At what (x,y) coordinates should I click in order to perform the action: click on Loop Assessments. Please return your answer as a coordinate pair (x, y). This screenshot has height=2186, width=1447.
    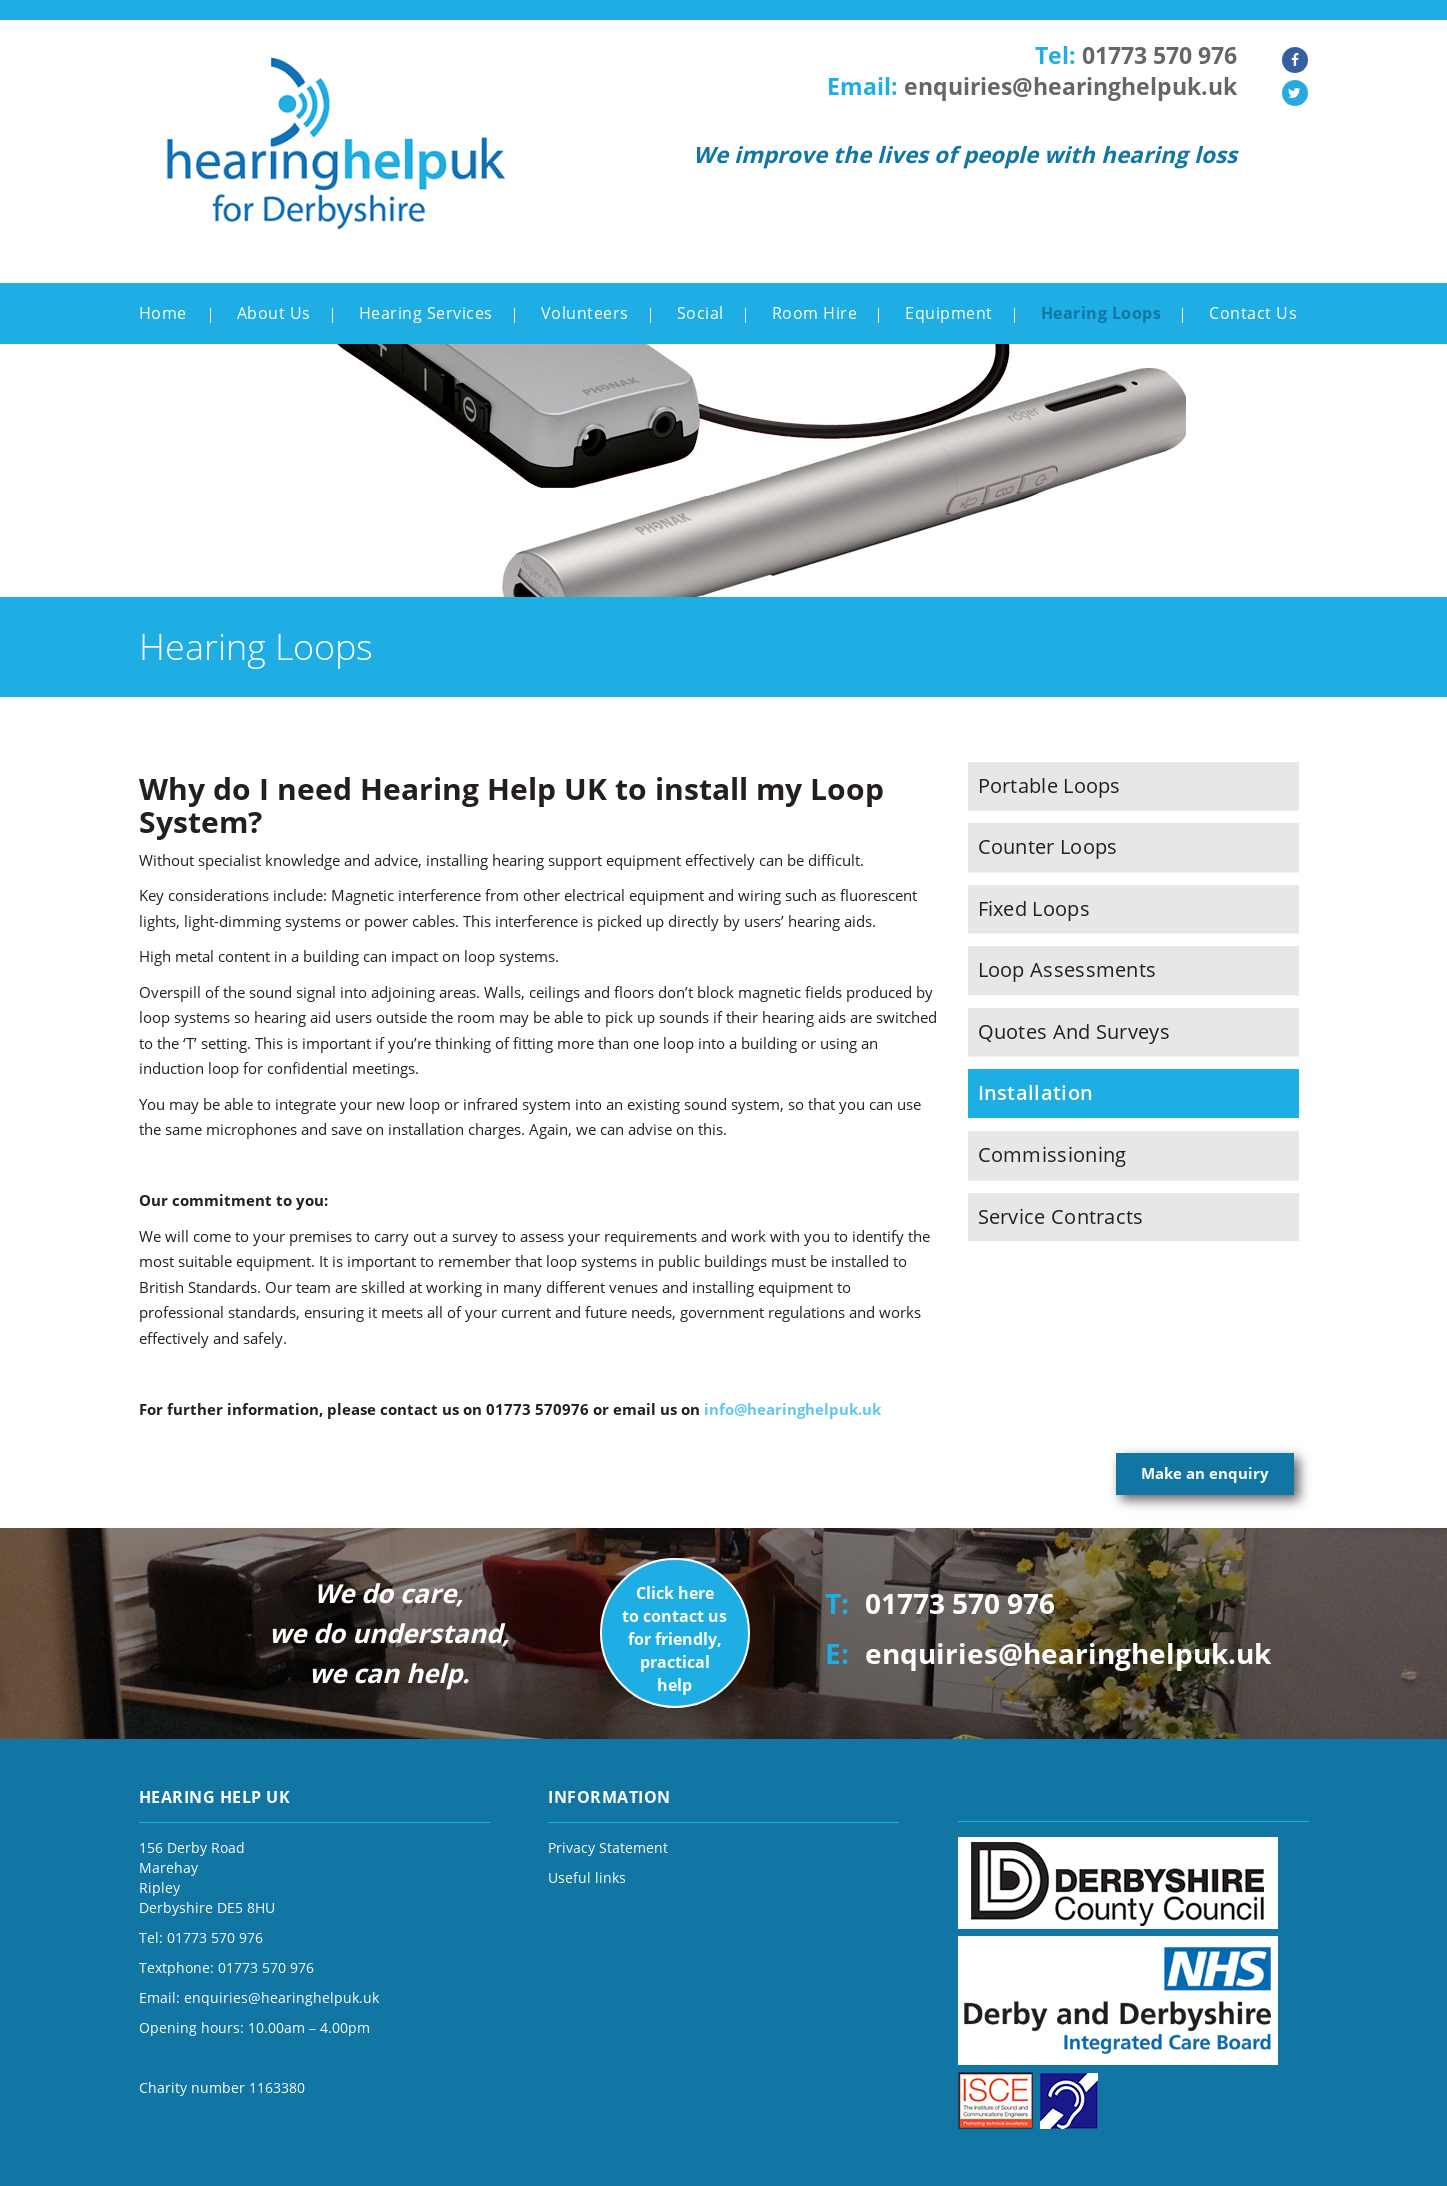
    Looking at the image, I should click on (1067, 969).